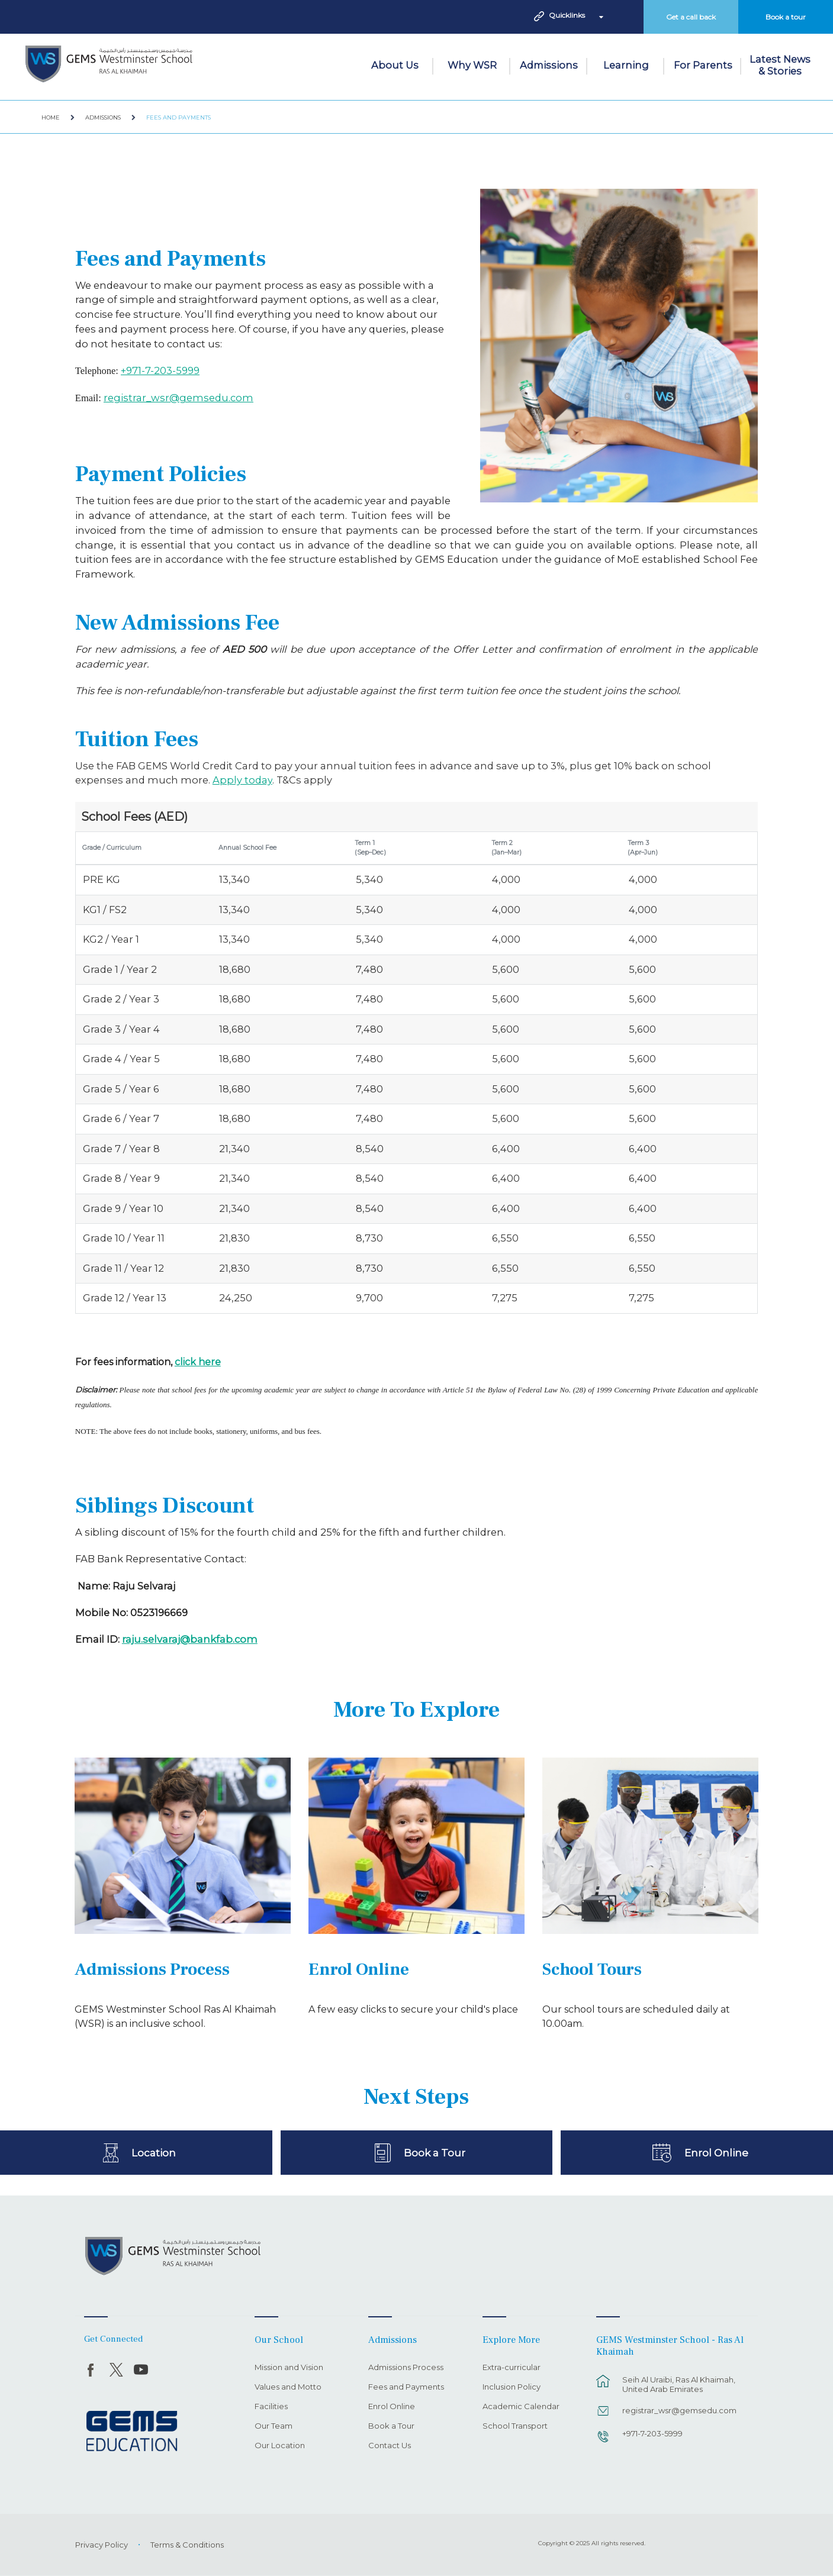 The image size is (833, 2576). I want to click on Our Location, so click(280, 2446).